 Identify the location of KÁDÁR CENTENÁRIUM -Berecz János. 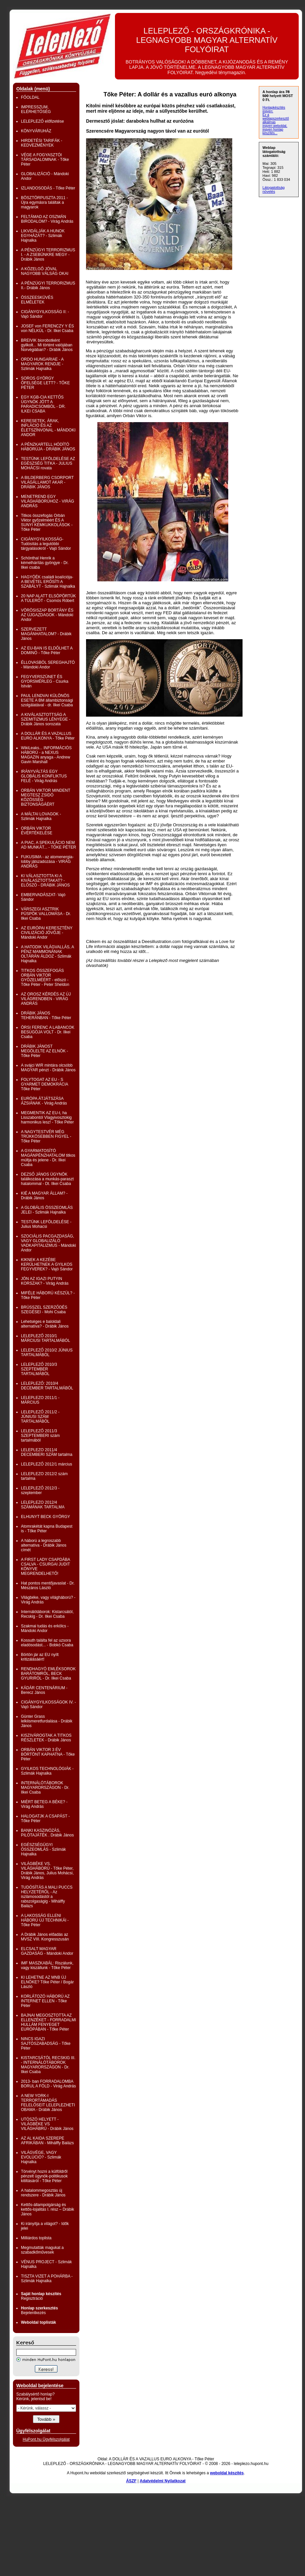
(44, 1690).